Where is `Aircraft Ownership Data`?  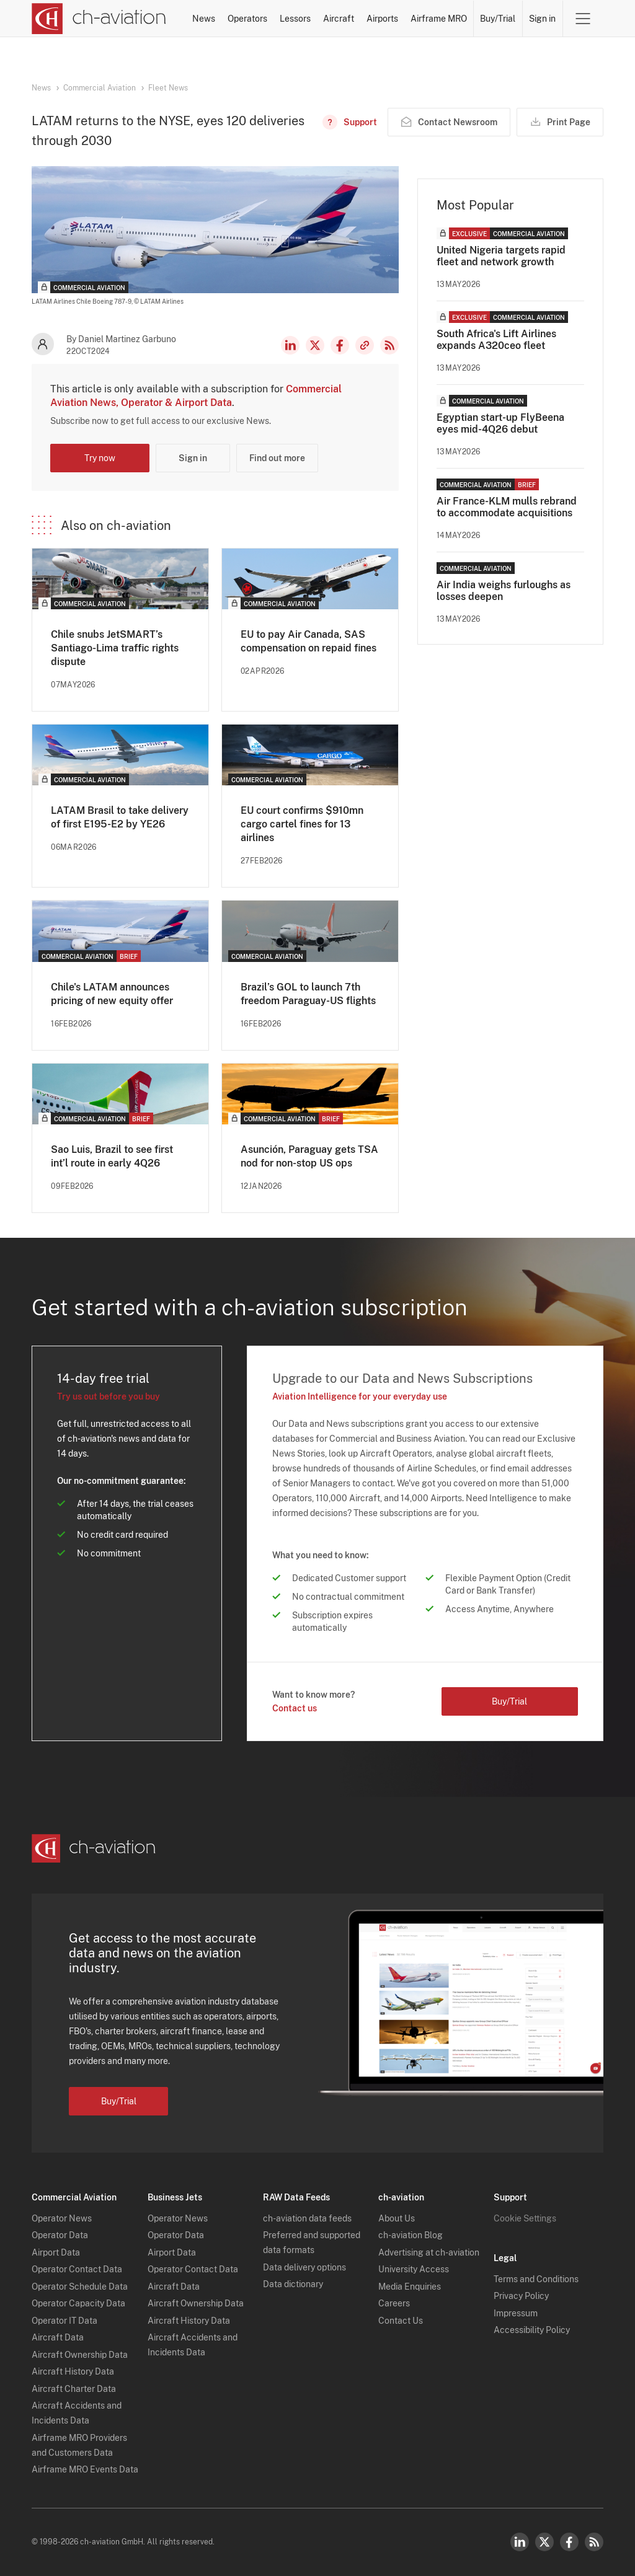
Aircraft Ownership Data is located at coordinates (80, 2355).